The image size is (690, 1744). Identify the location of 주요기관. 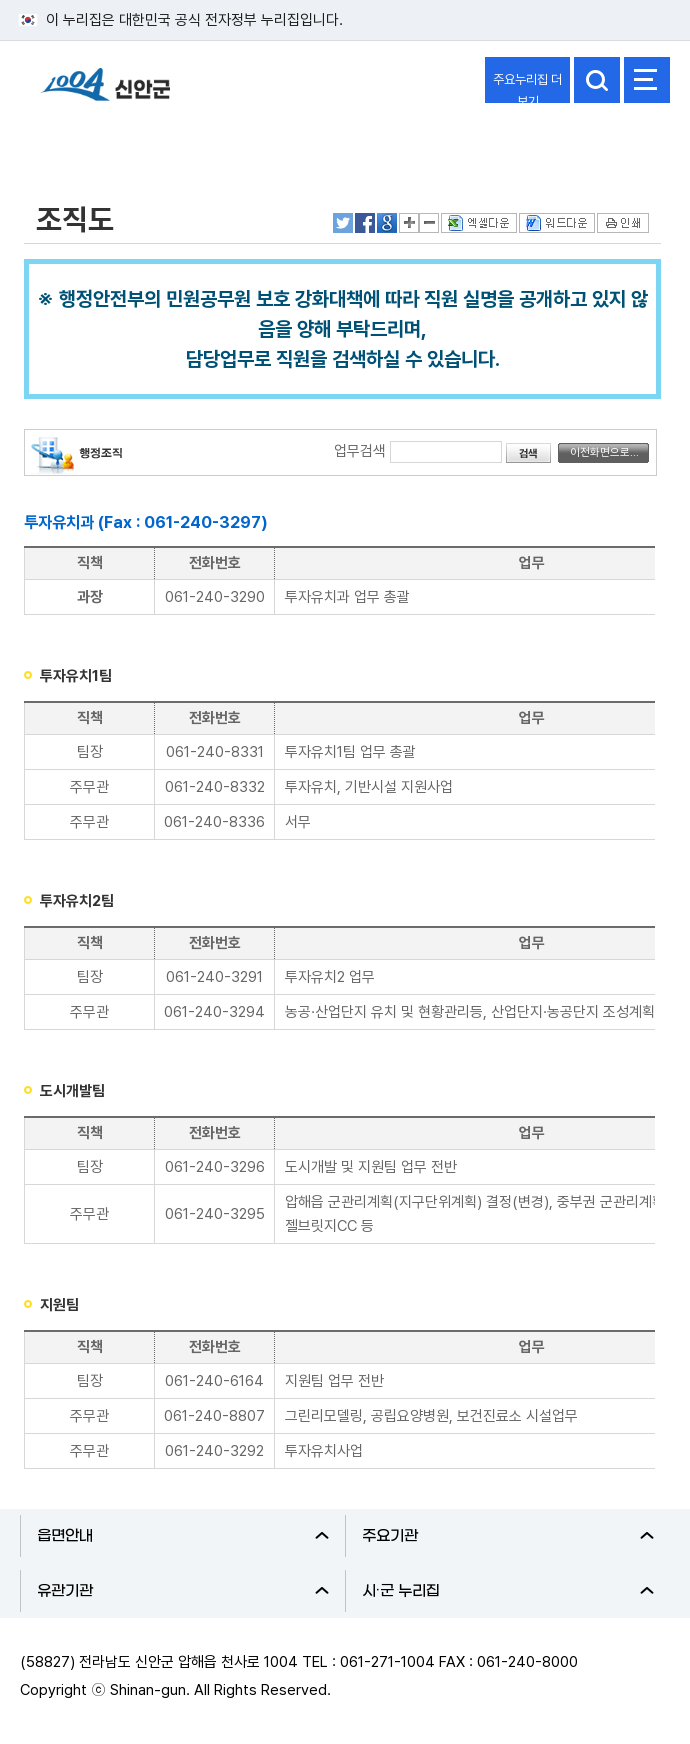
(508, 1536).